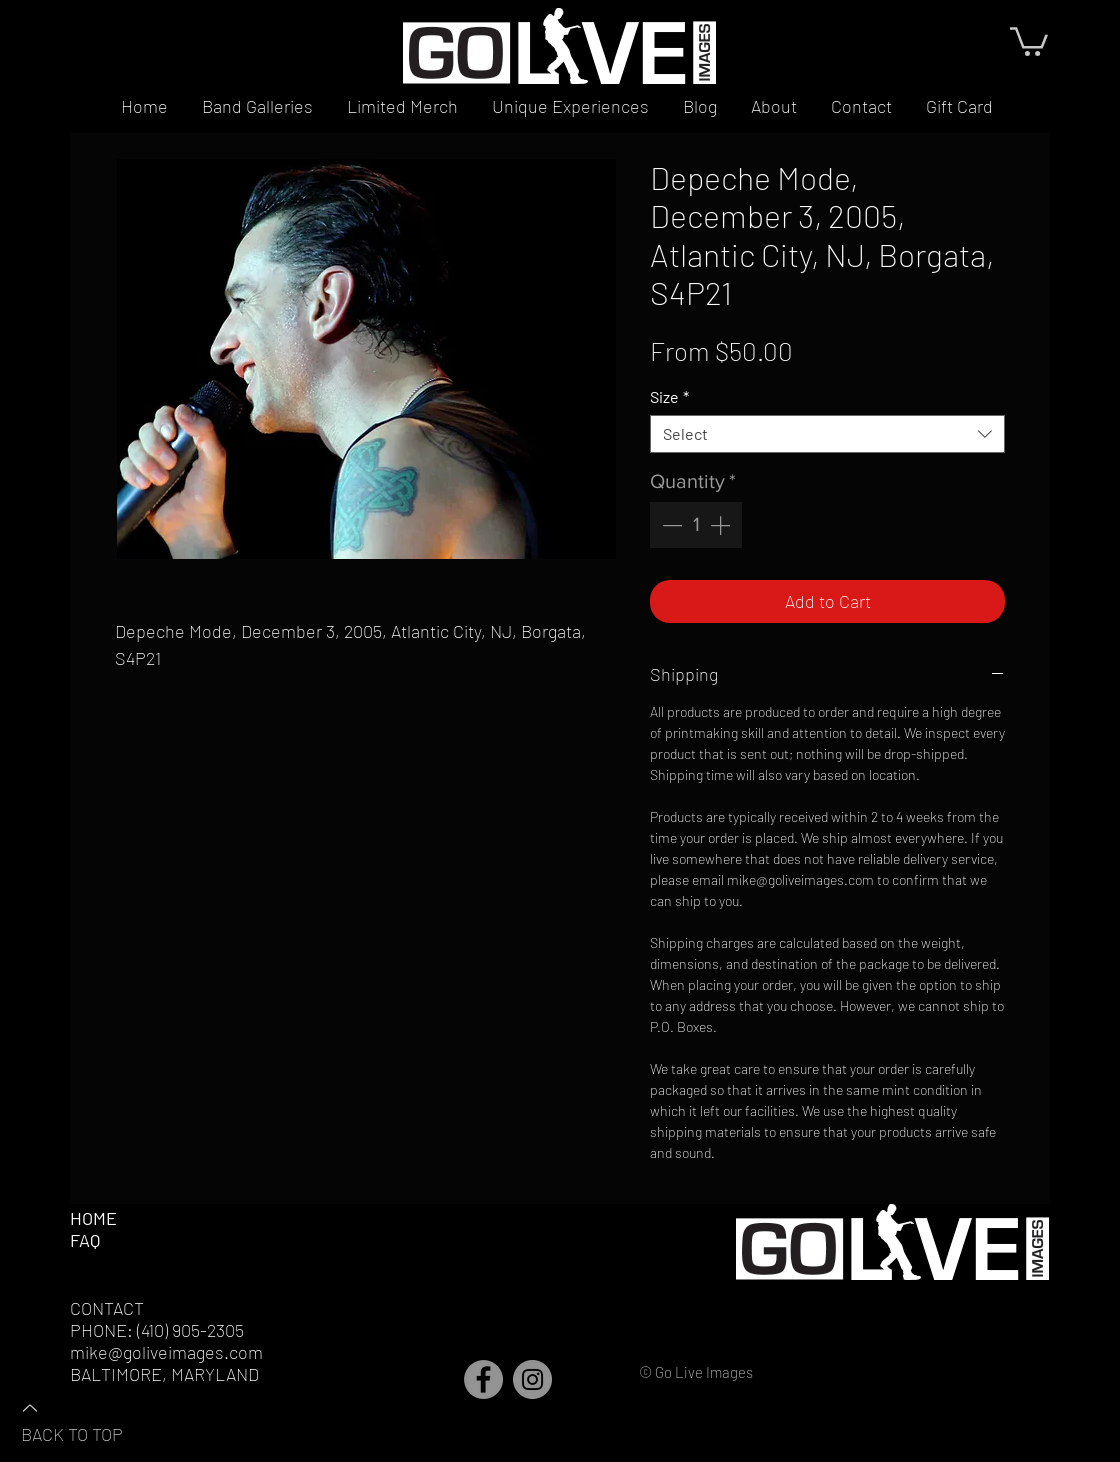 The height and width of the screenshot is (1462, 1120). I want to click on [Instagram], so click(532, 1379).